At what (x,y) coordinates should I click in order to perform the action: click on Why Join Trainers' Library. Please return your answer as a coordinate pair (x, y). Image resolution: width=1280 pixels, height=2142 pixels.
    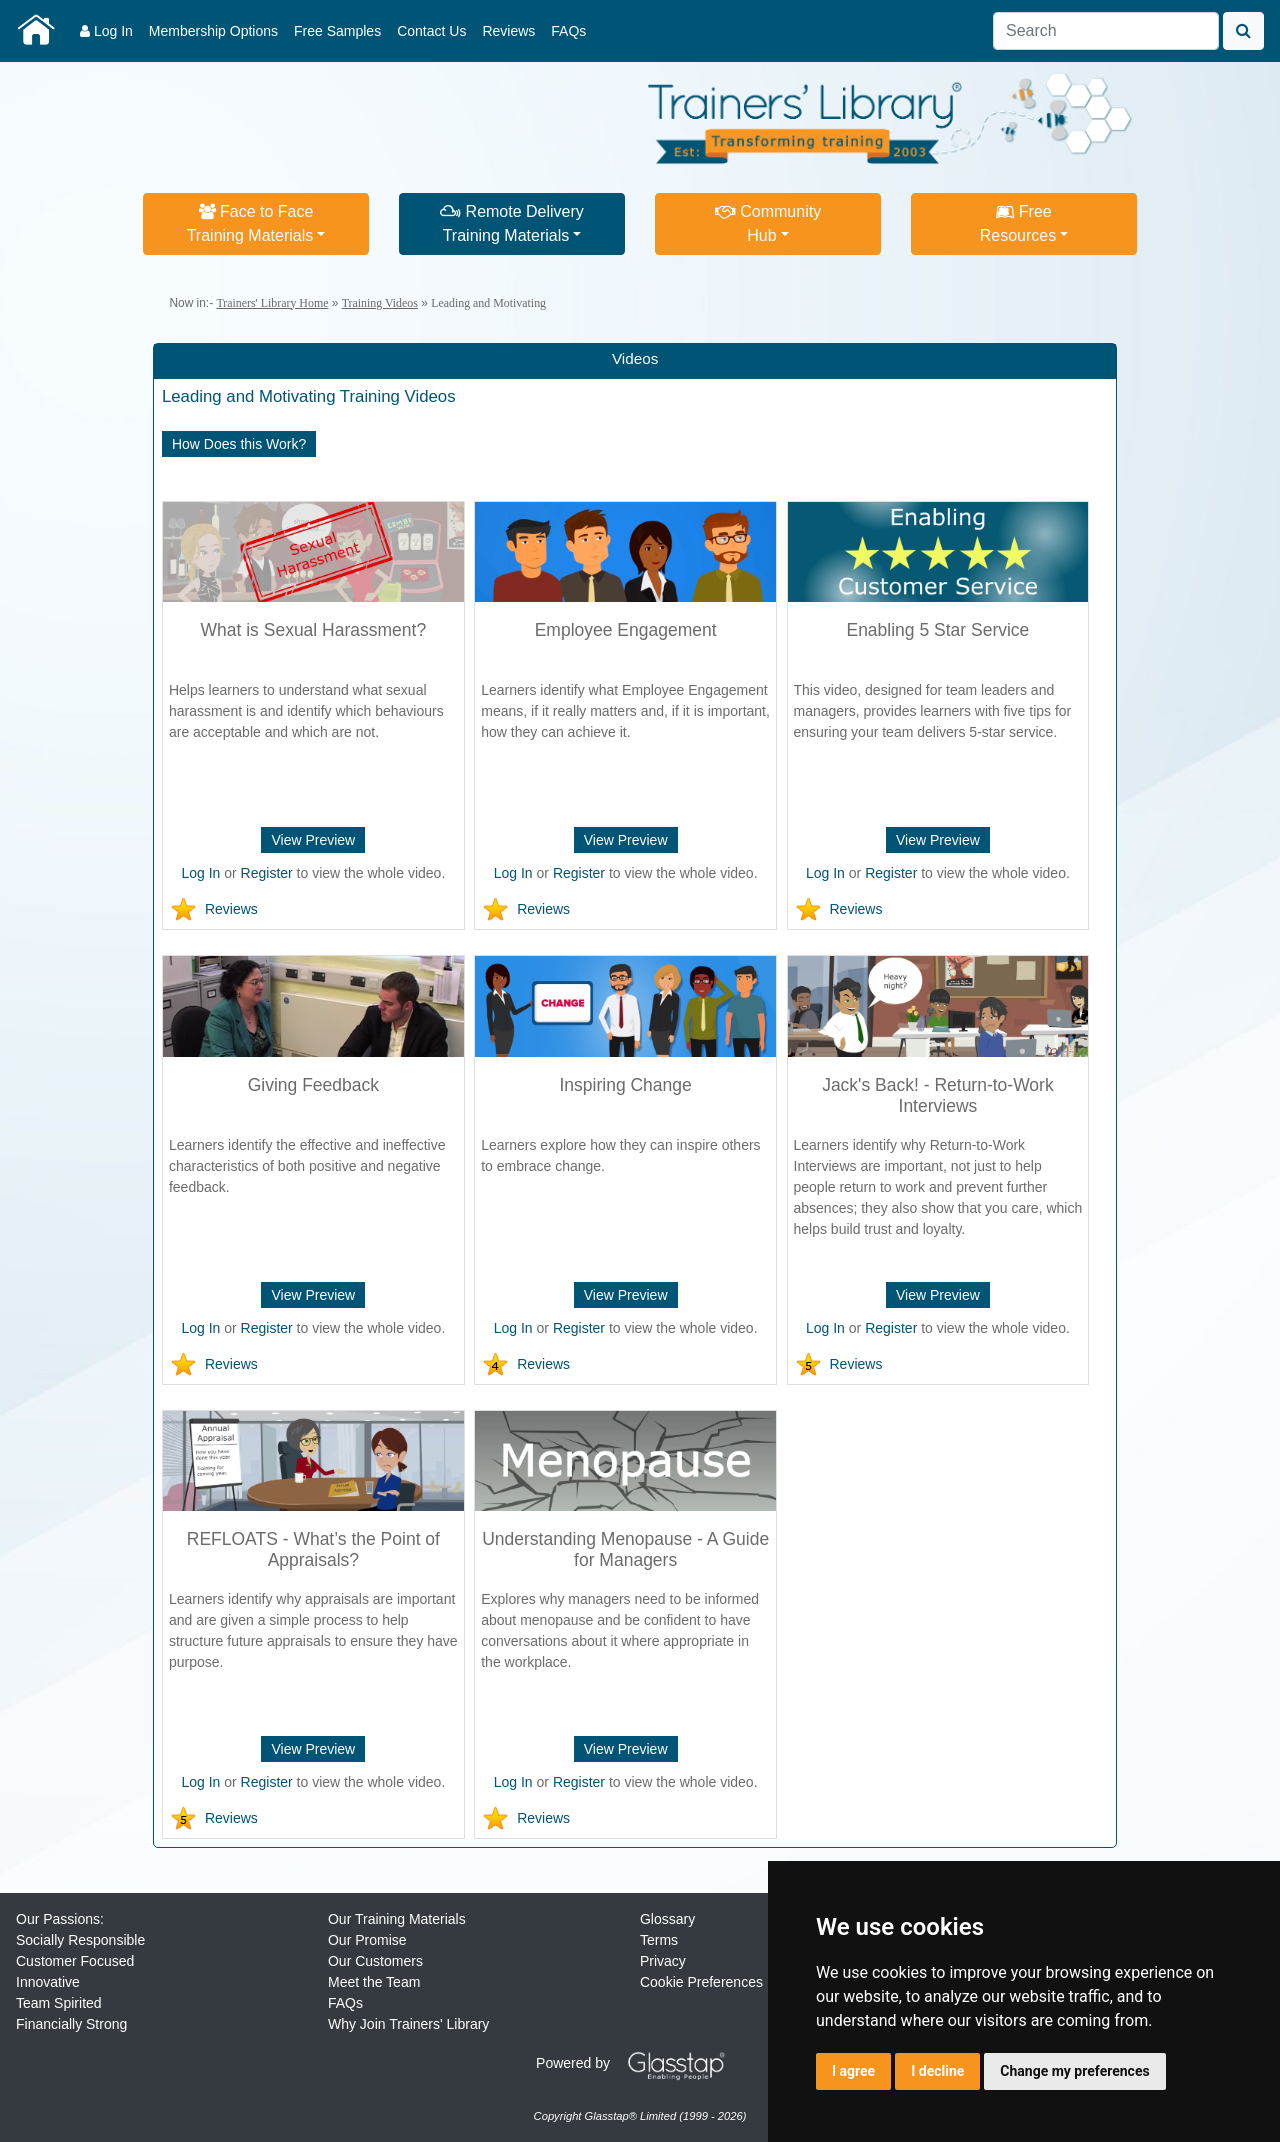
    Looking at the image, I should click on (408, 2024).